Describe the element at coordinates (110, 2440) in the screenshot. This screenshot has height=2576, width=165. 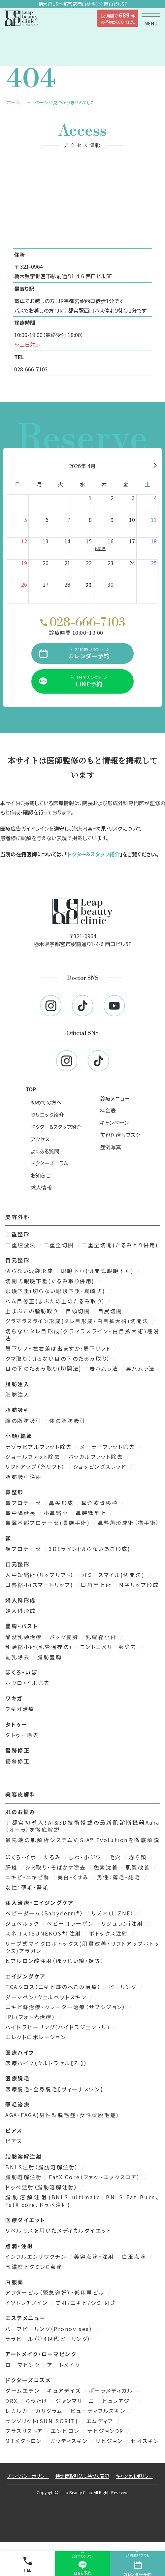
I see `リビジョン` at that location.